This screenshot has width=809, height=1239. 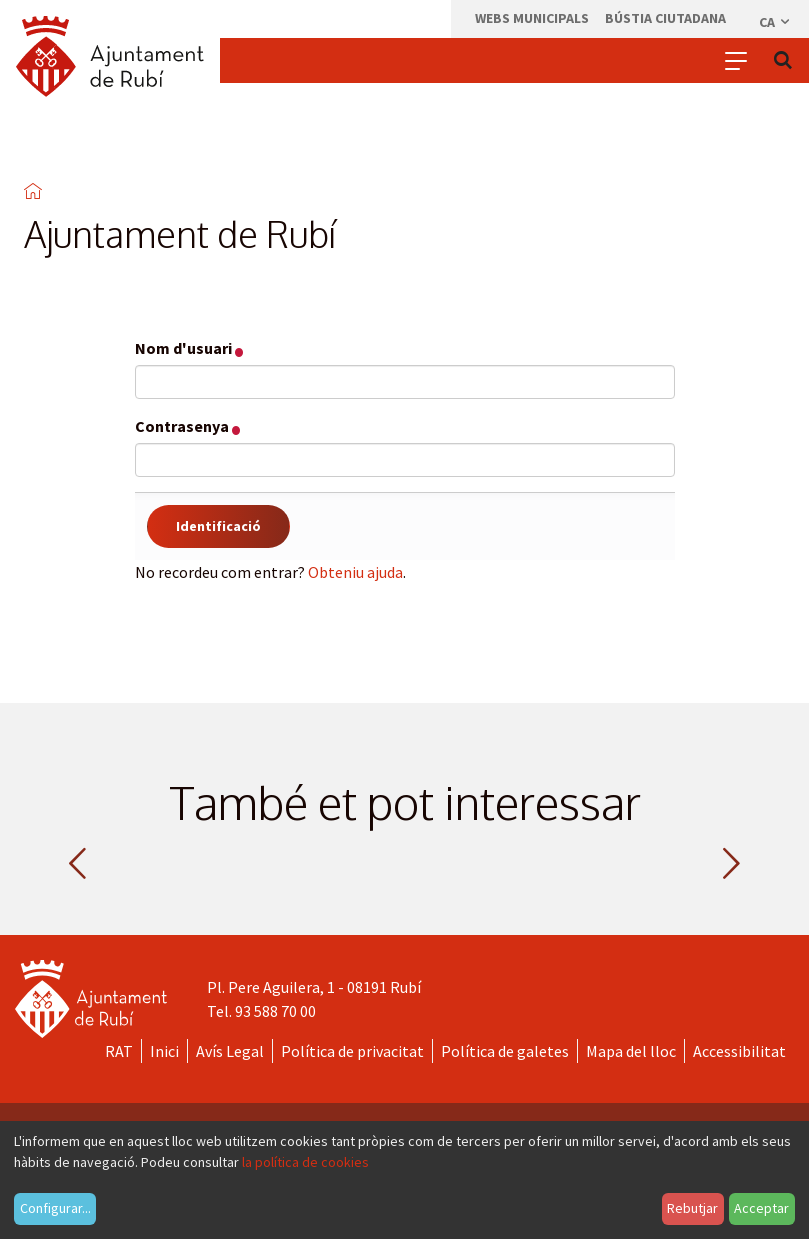 What do you see at coordinates (739, 1051) in the screenshot?
I see `Accessibilitat` at bounding box center [739, 1051].